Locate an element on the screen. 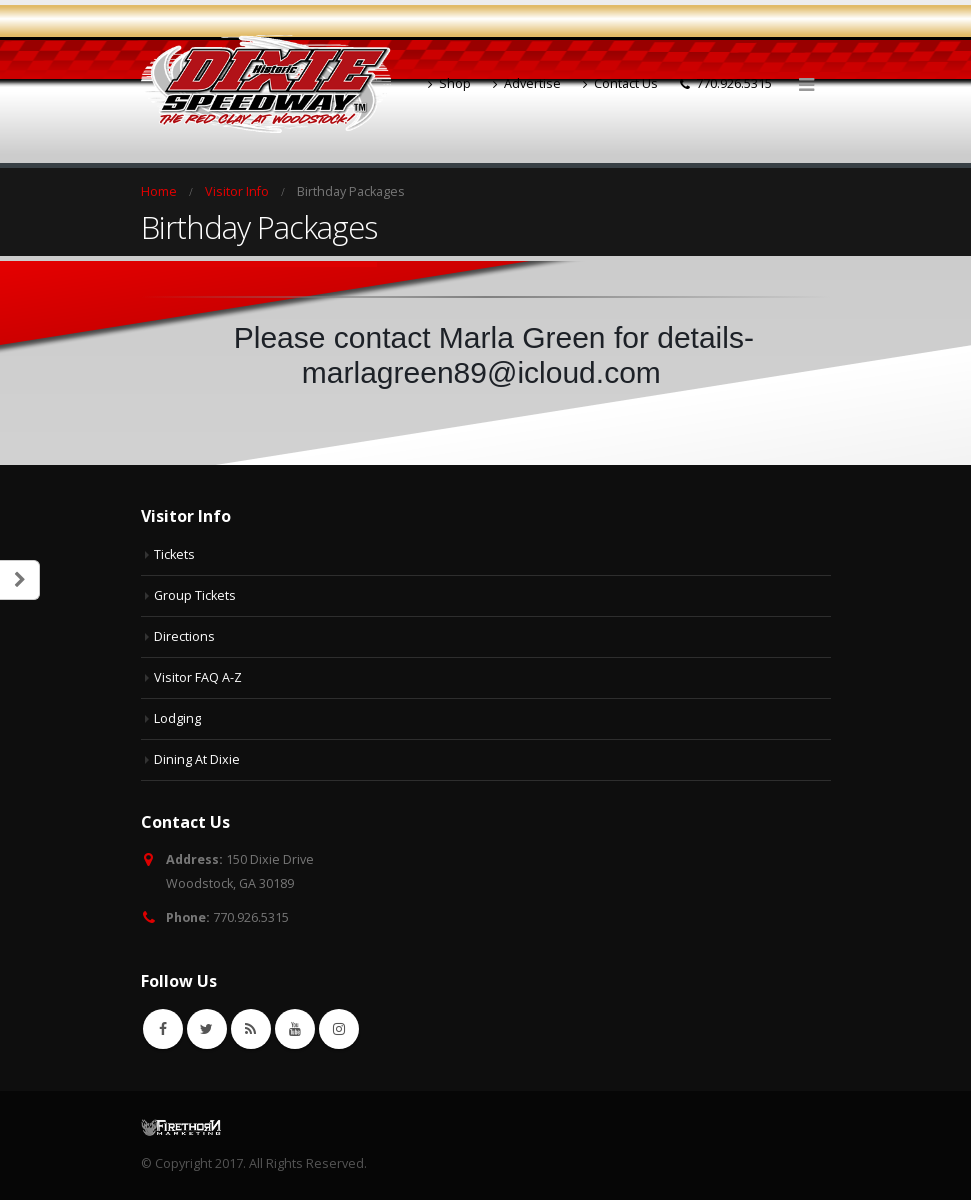  Lodging is located at coordinates (177, 718).